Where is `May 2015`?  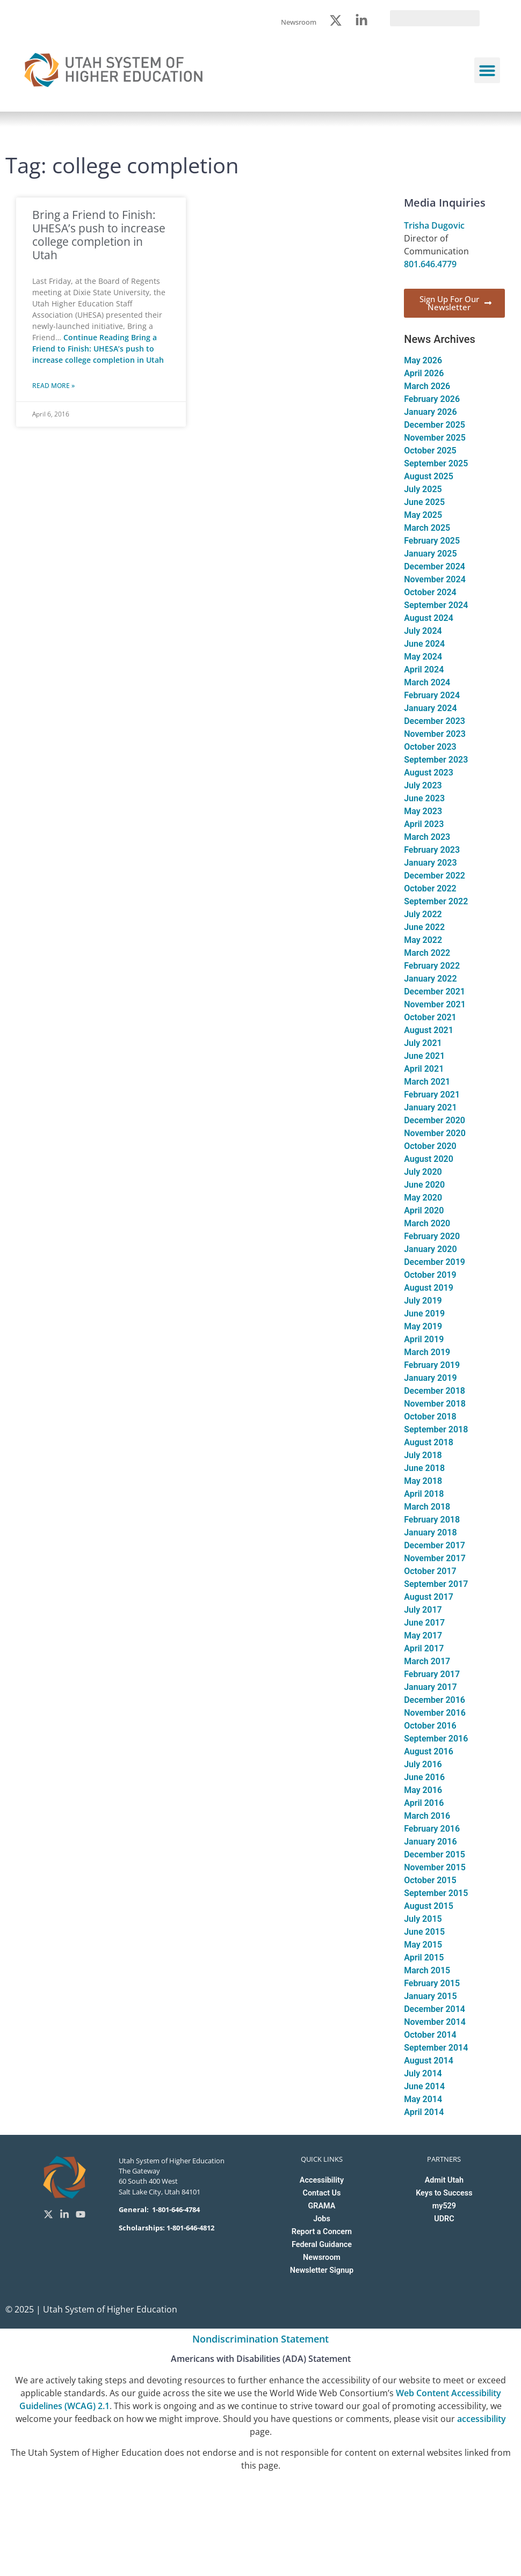
May 2015 is located at coordinates (423, 1945).